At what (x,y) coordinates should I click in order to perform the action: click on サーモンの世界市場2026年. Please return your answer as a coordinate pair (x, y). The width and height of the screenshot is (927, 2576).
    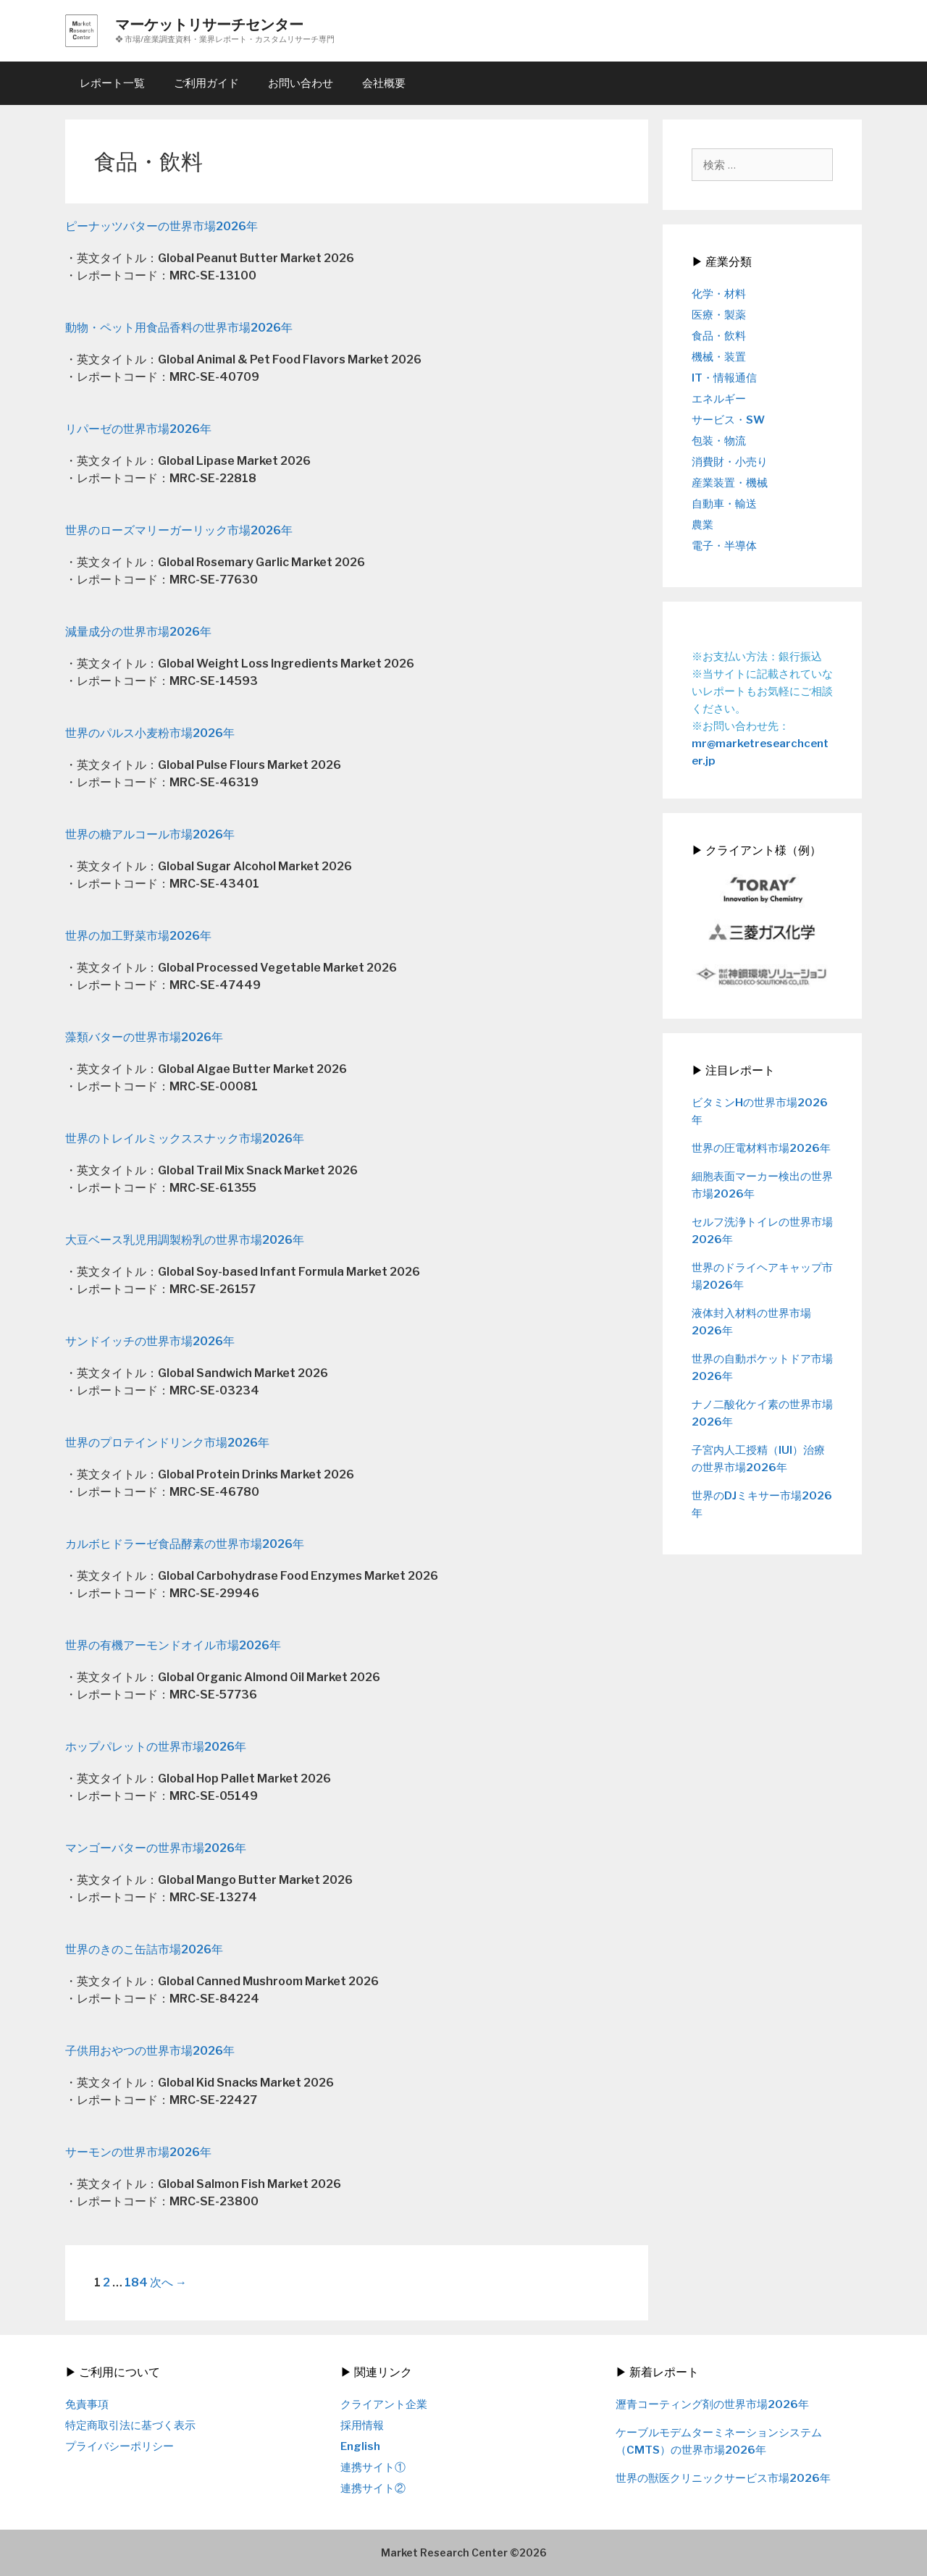
    Looking at the image, I should click on (138, 2152).